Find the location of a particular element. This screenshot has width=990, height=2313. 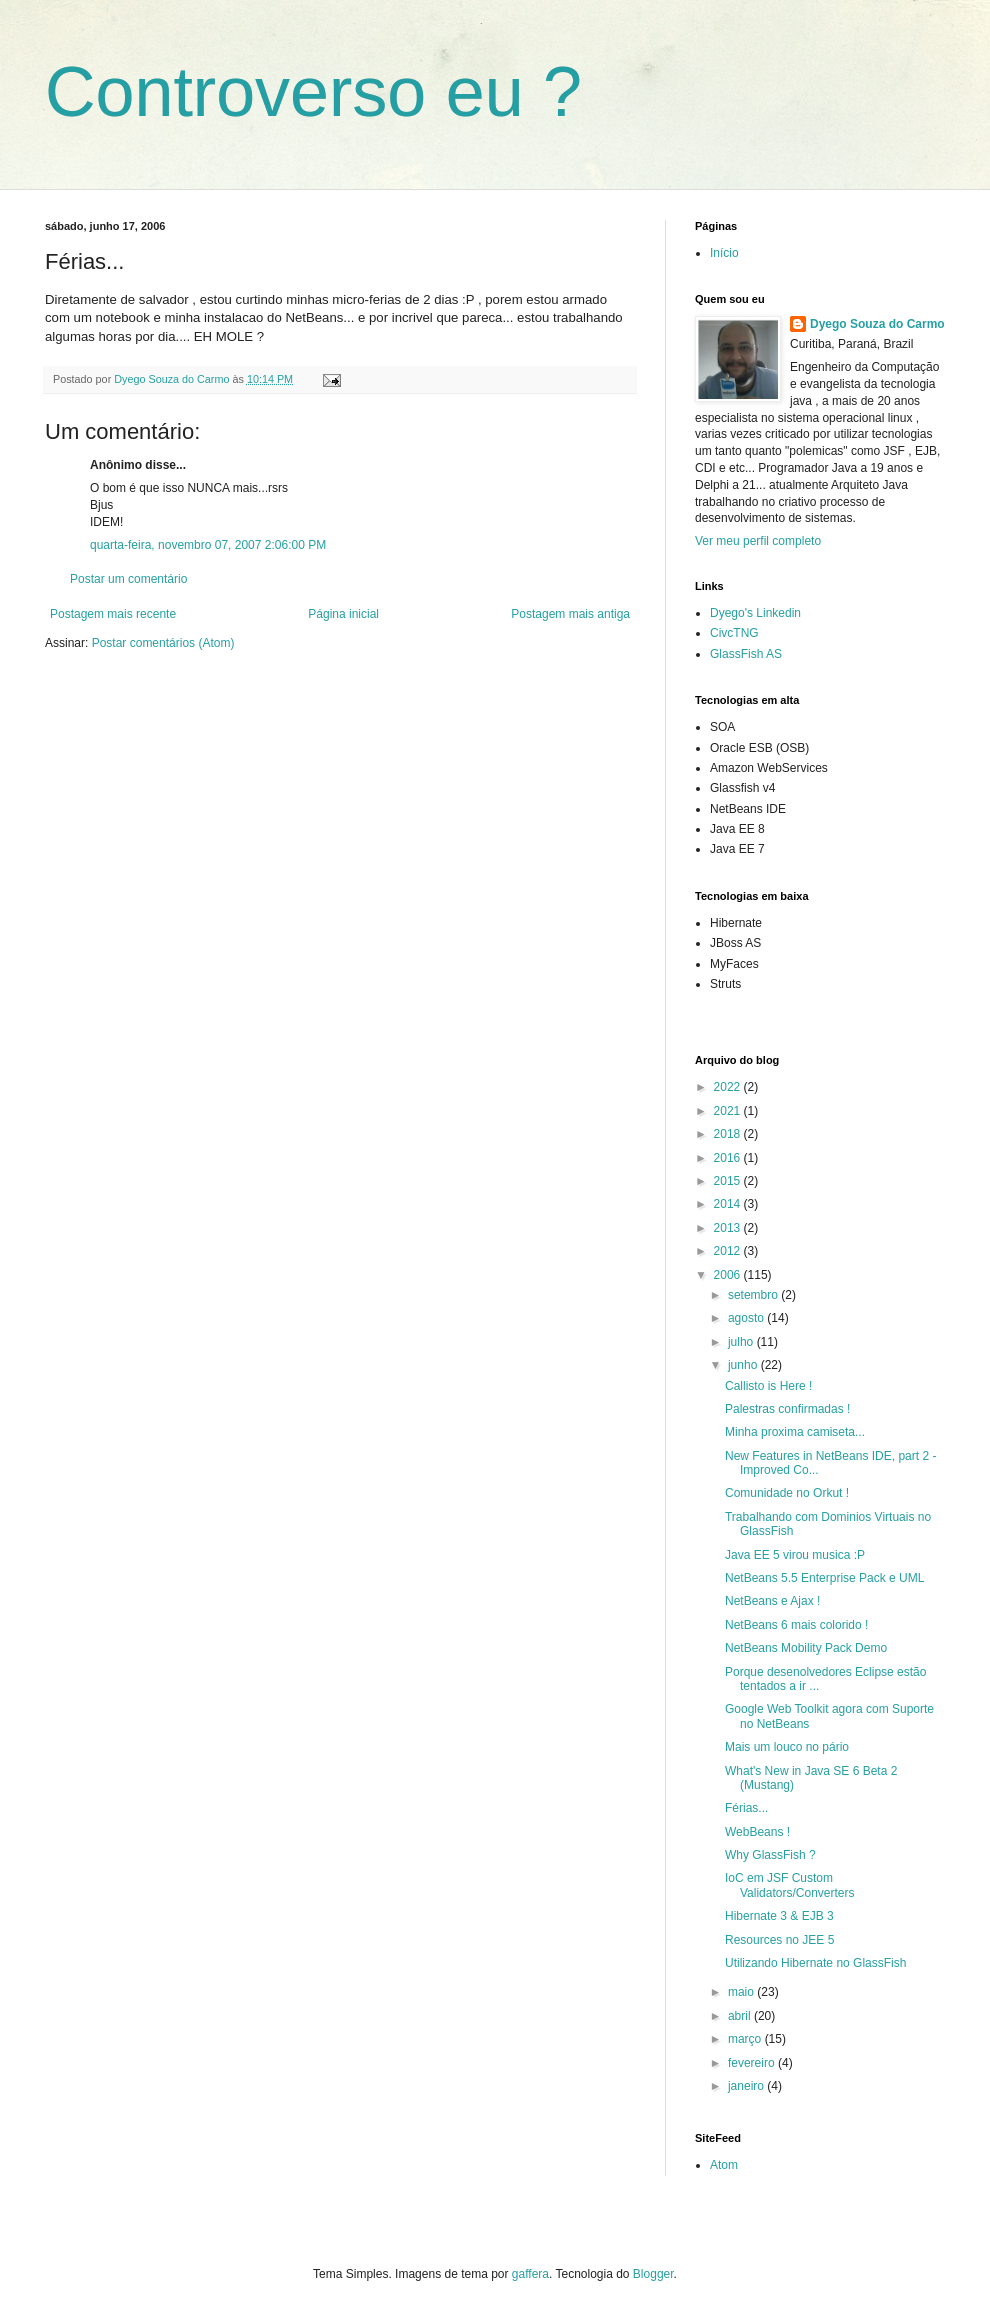

Atom is located at coordinates (724, 2165).